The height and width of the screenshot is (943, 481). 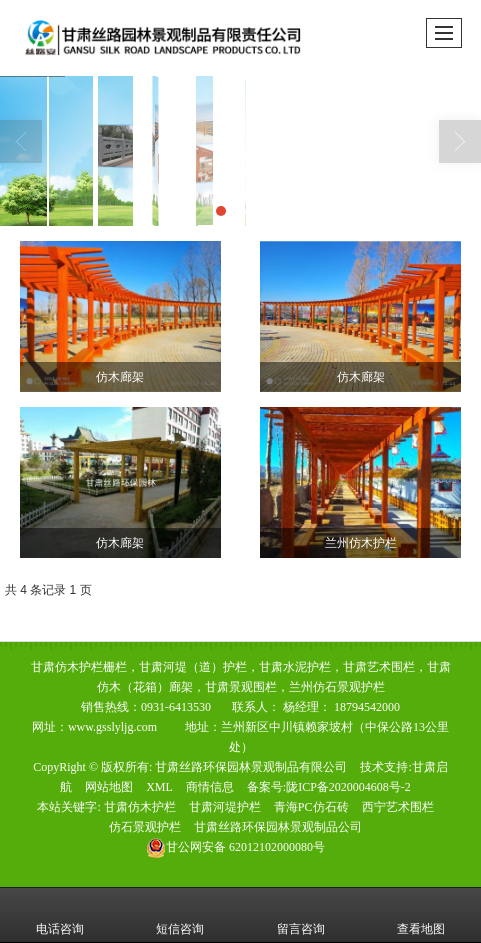 What do you see at coordinates (109, 787) in the screenshot?
I see `网站地图` at bounding box center [109, 787].